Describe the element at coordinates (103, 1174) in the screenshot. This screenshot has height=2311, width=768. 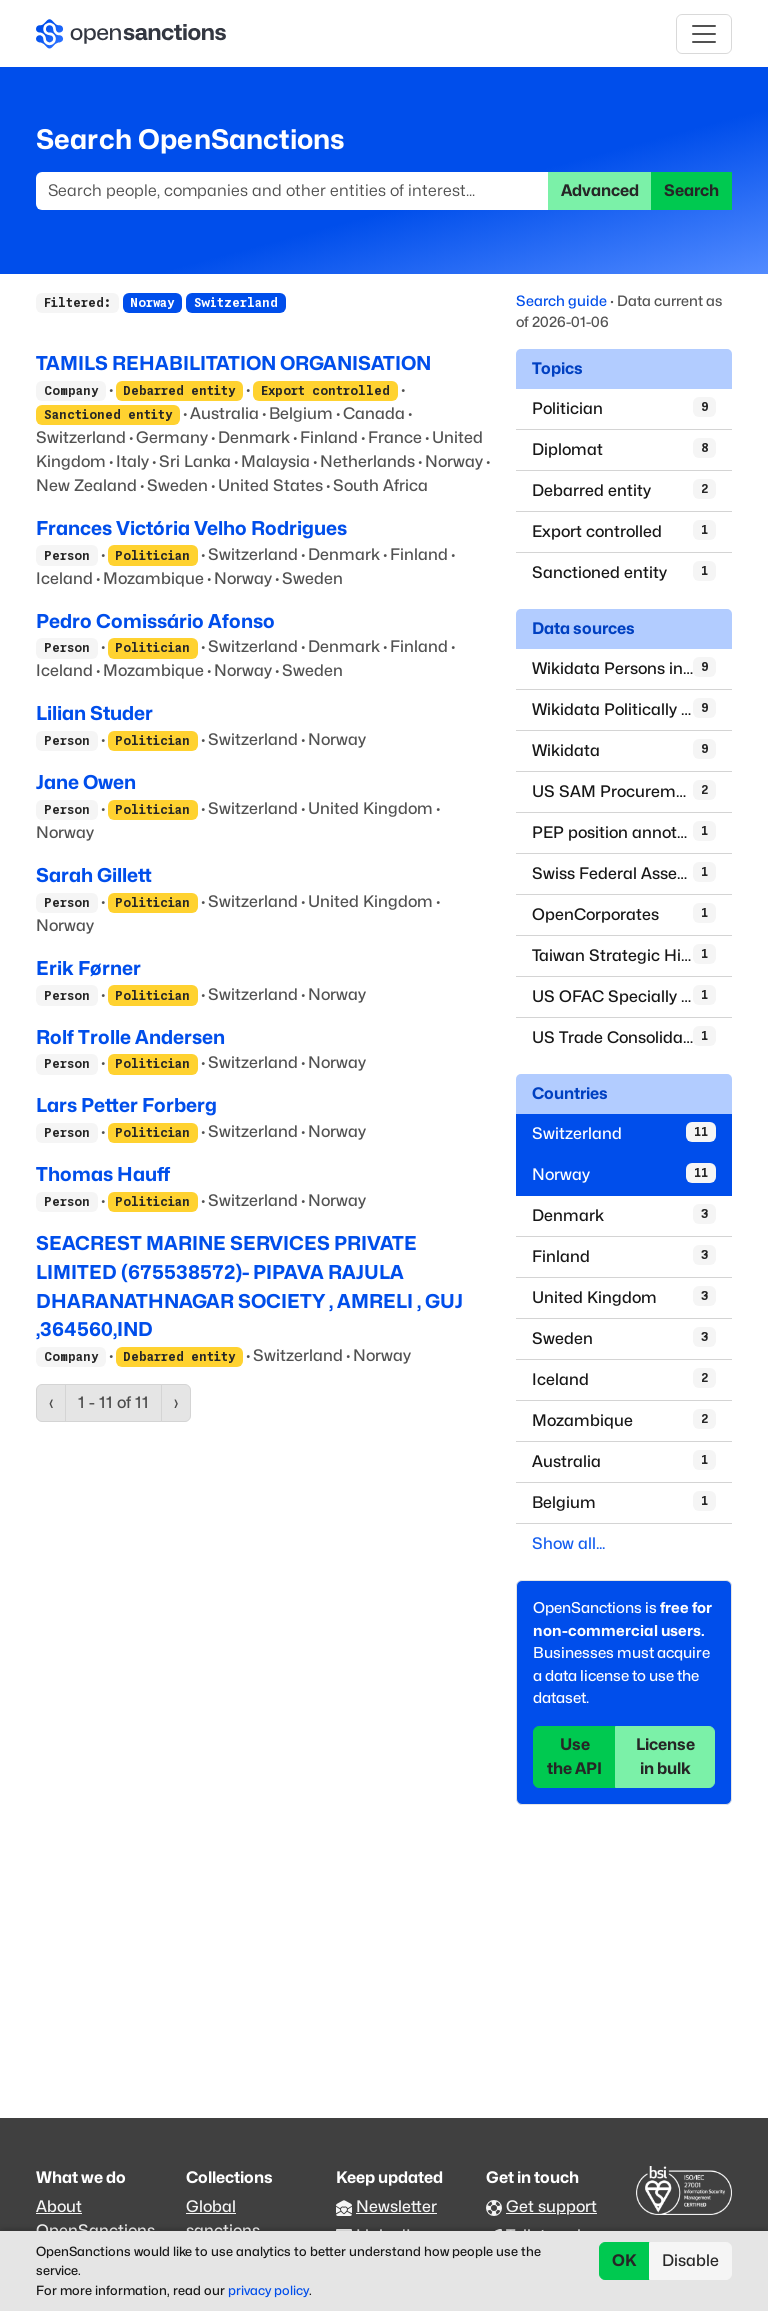
I see `Thomas Hauff` at that location.